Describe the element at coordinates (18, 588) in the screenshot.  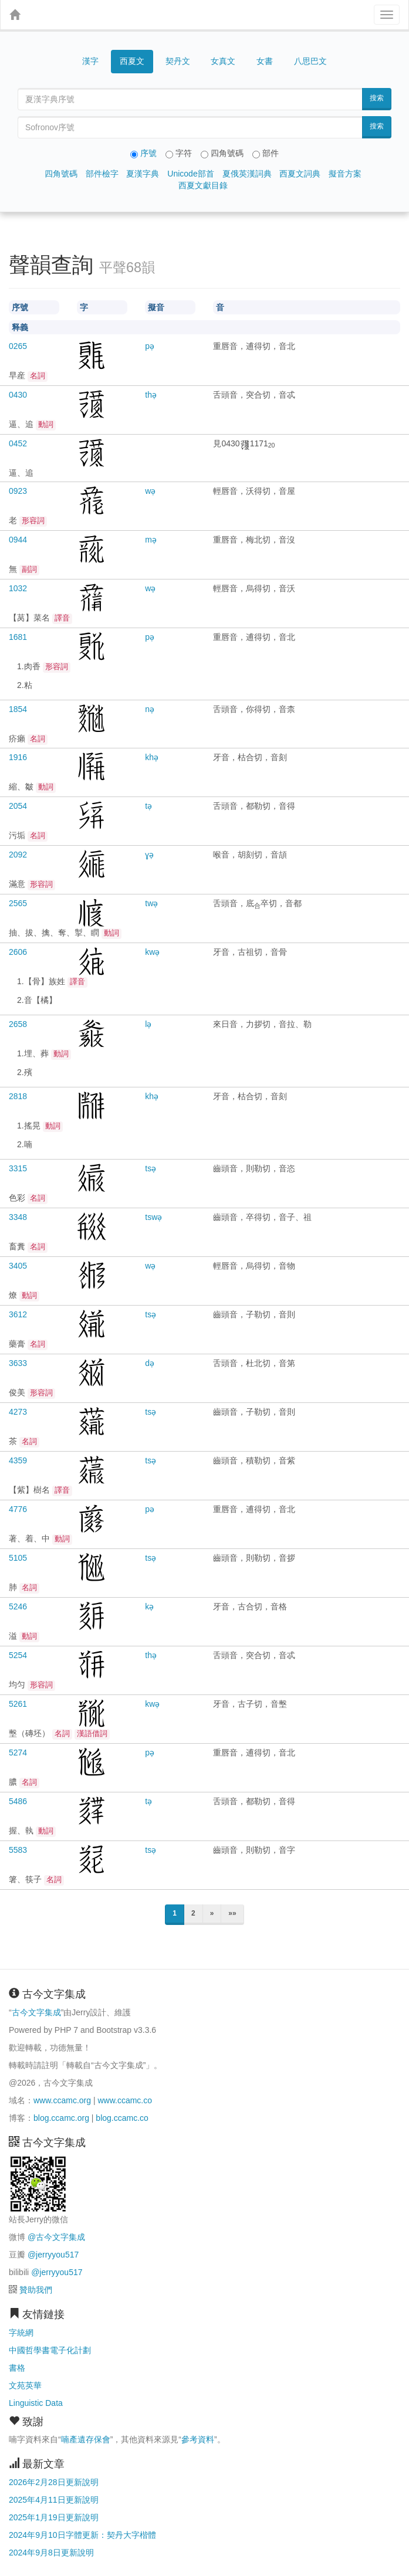
I see `1032` at that location.